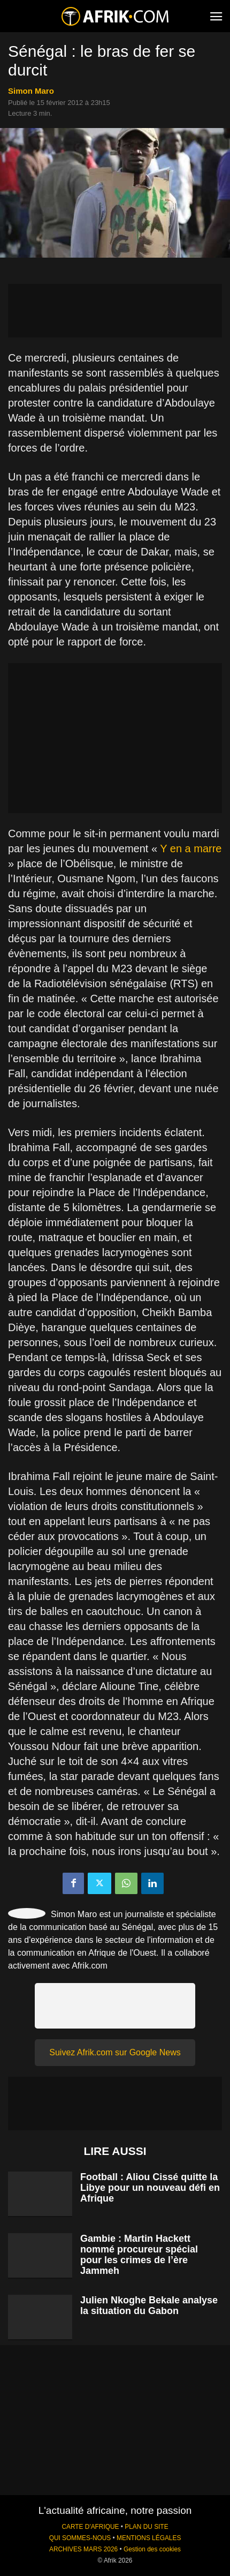 The image size is (230, 2576). Describe the element at coordinates (90, 2526) in the screenshot. I see `CARTE D'AFRIQUE` at that location.